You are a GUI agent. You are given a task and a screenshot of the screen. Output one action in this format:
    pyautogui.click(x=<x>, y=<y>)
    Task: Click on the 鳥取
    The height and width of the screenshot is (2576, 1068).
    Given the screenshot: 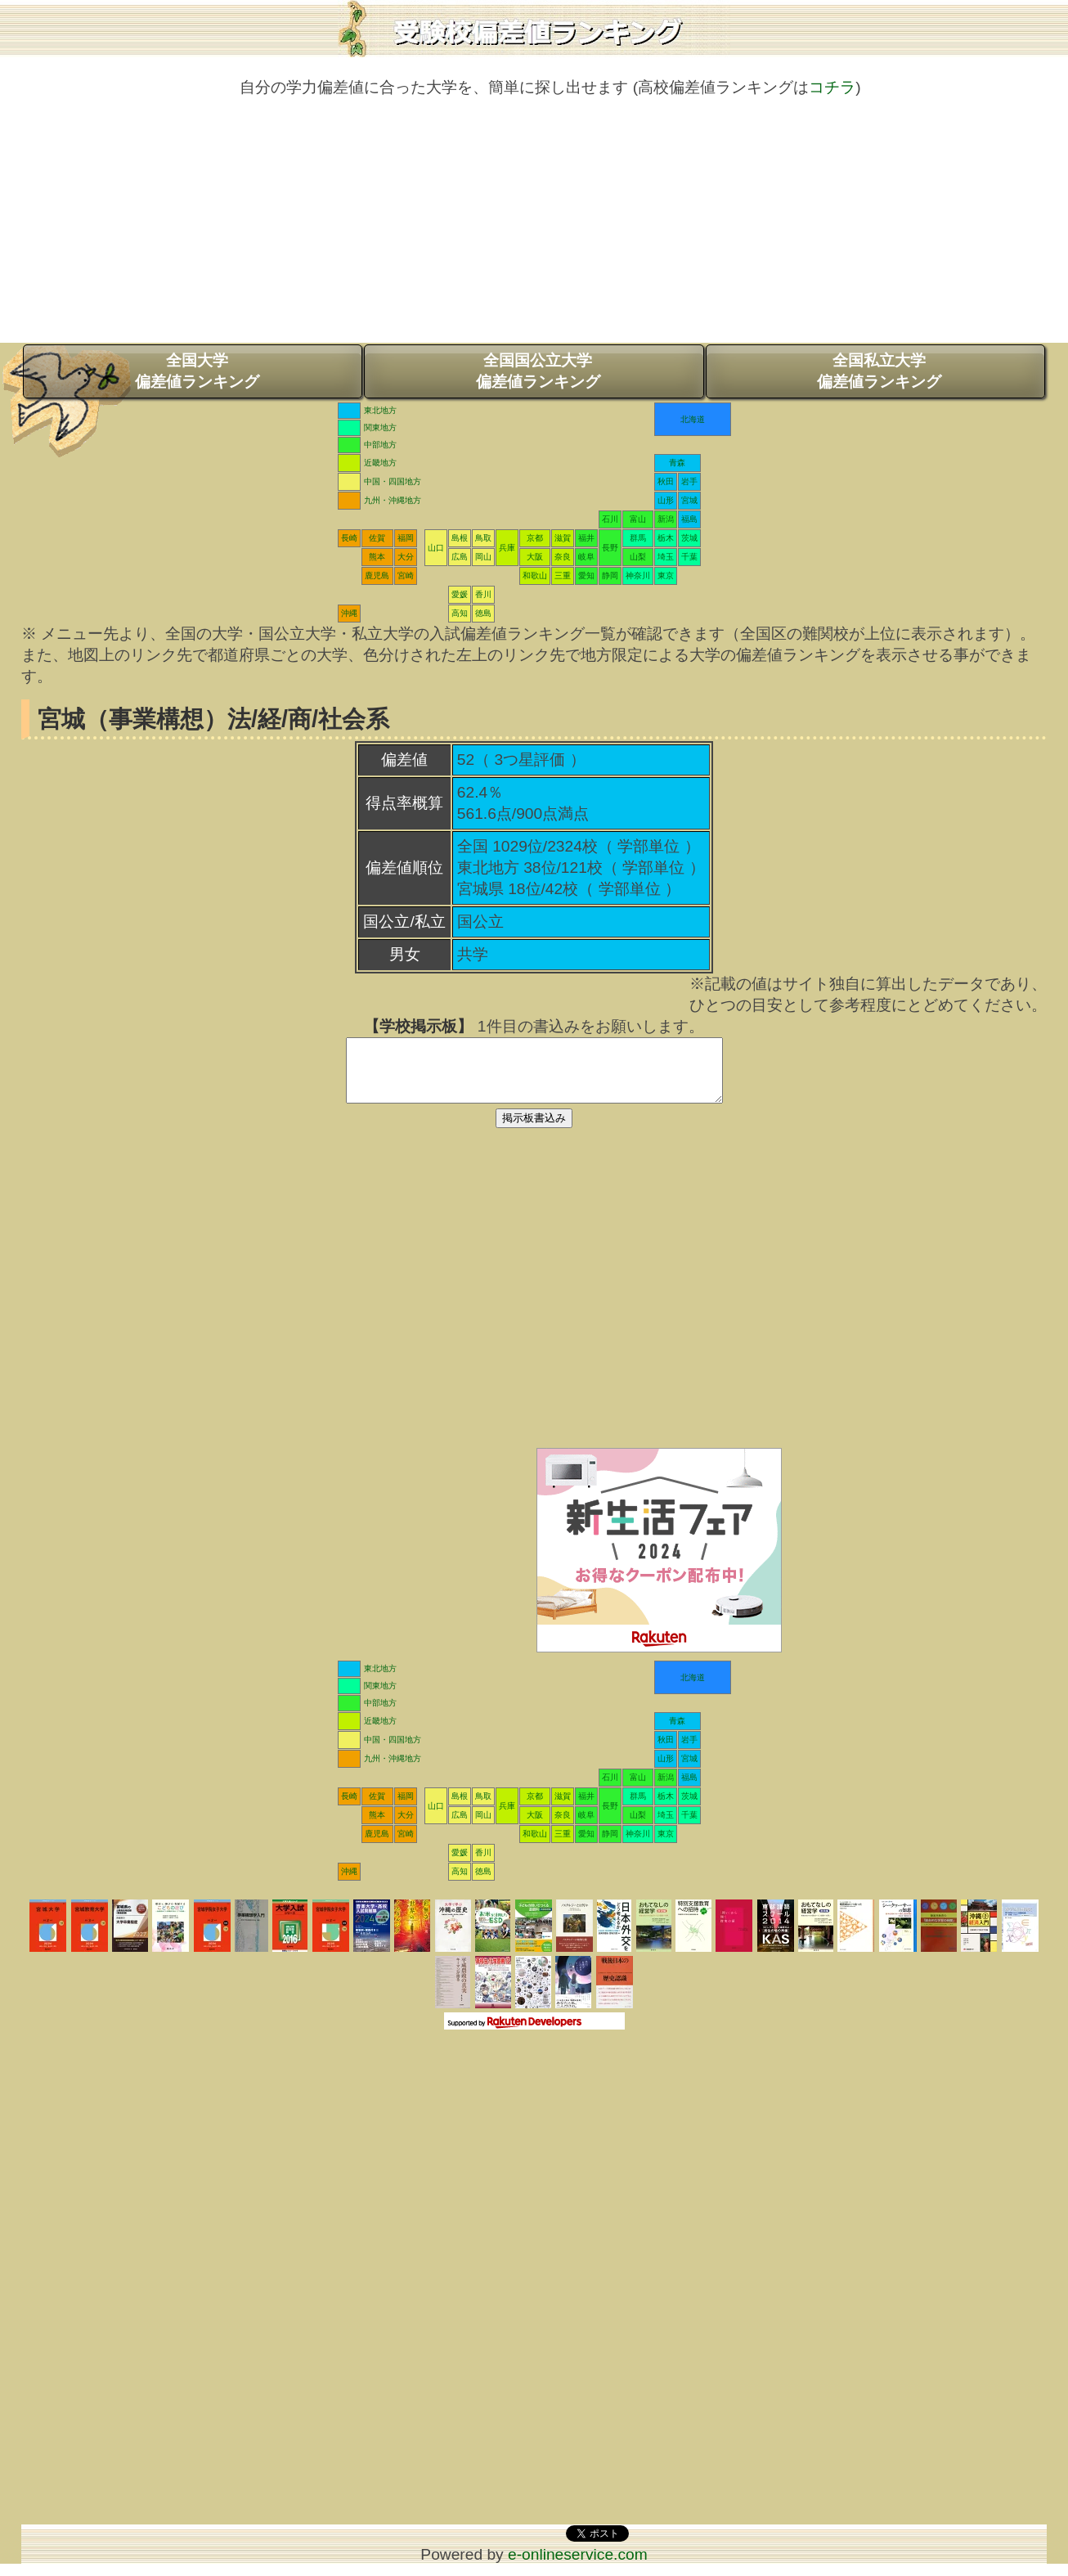 What is the action you would take?
    pyautogui.click(x=483, y=537)
    